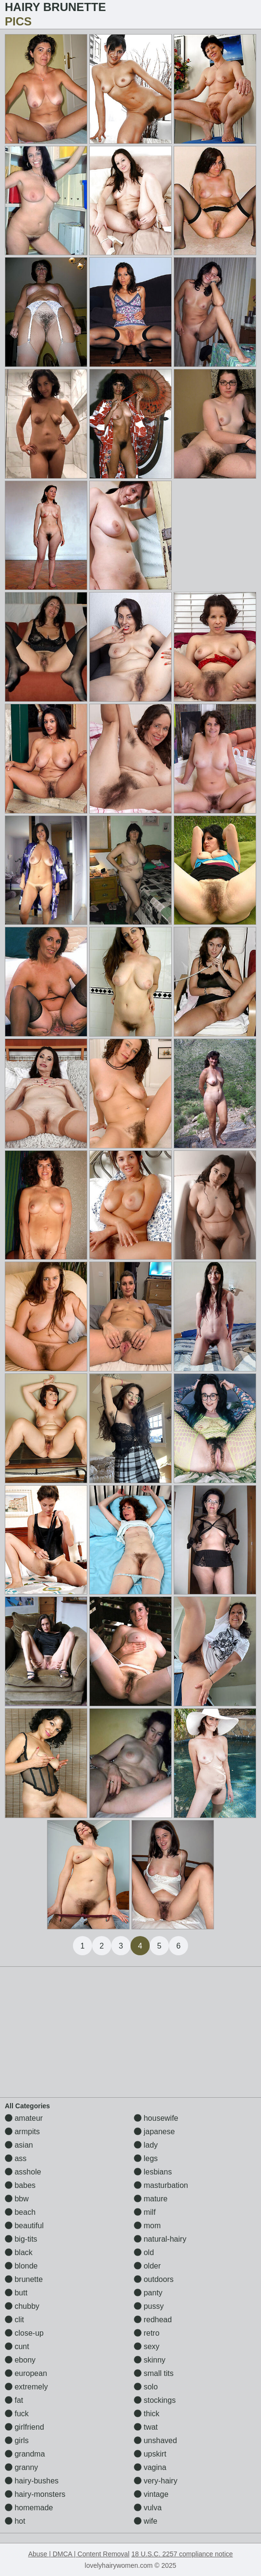 This screenshot has width=261, height=2576. What do you see at coordinates (20, 2212) in the screenshot?
I see `beach` at bounding box center [20, 2212].